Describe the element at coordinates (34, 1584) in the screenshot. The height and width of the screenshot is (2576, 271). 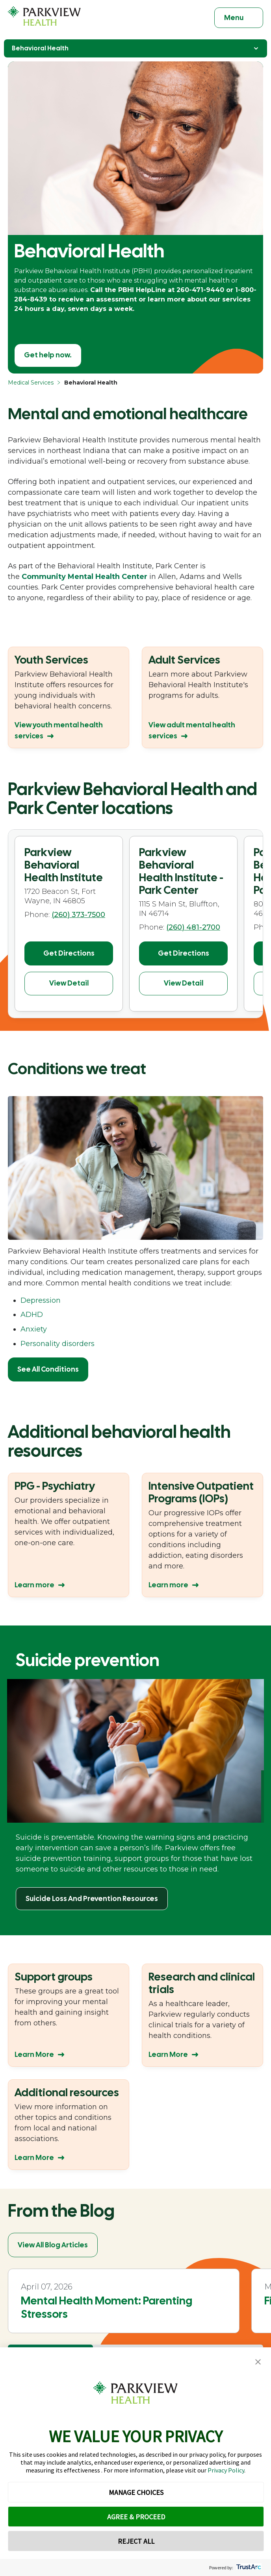
I see `Learn more` at that location.